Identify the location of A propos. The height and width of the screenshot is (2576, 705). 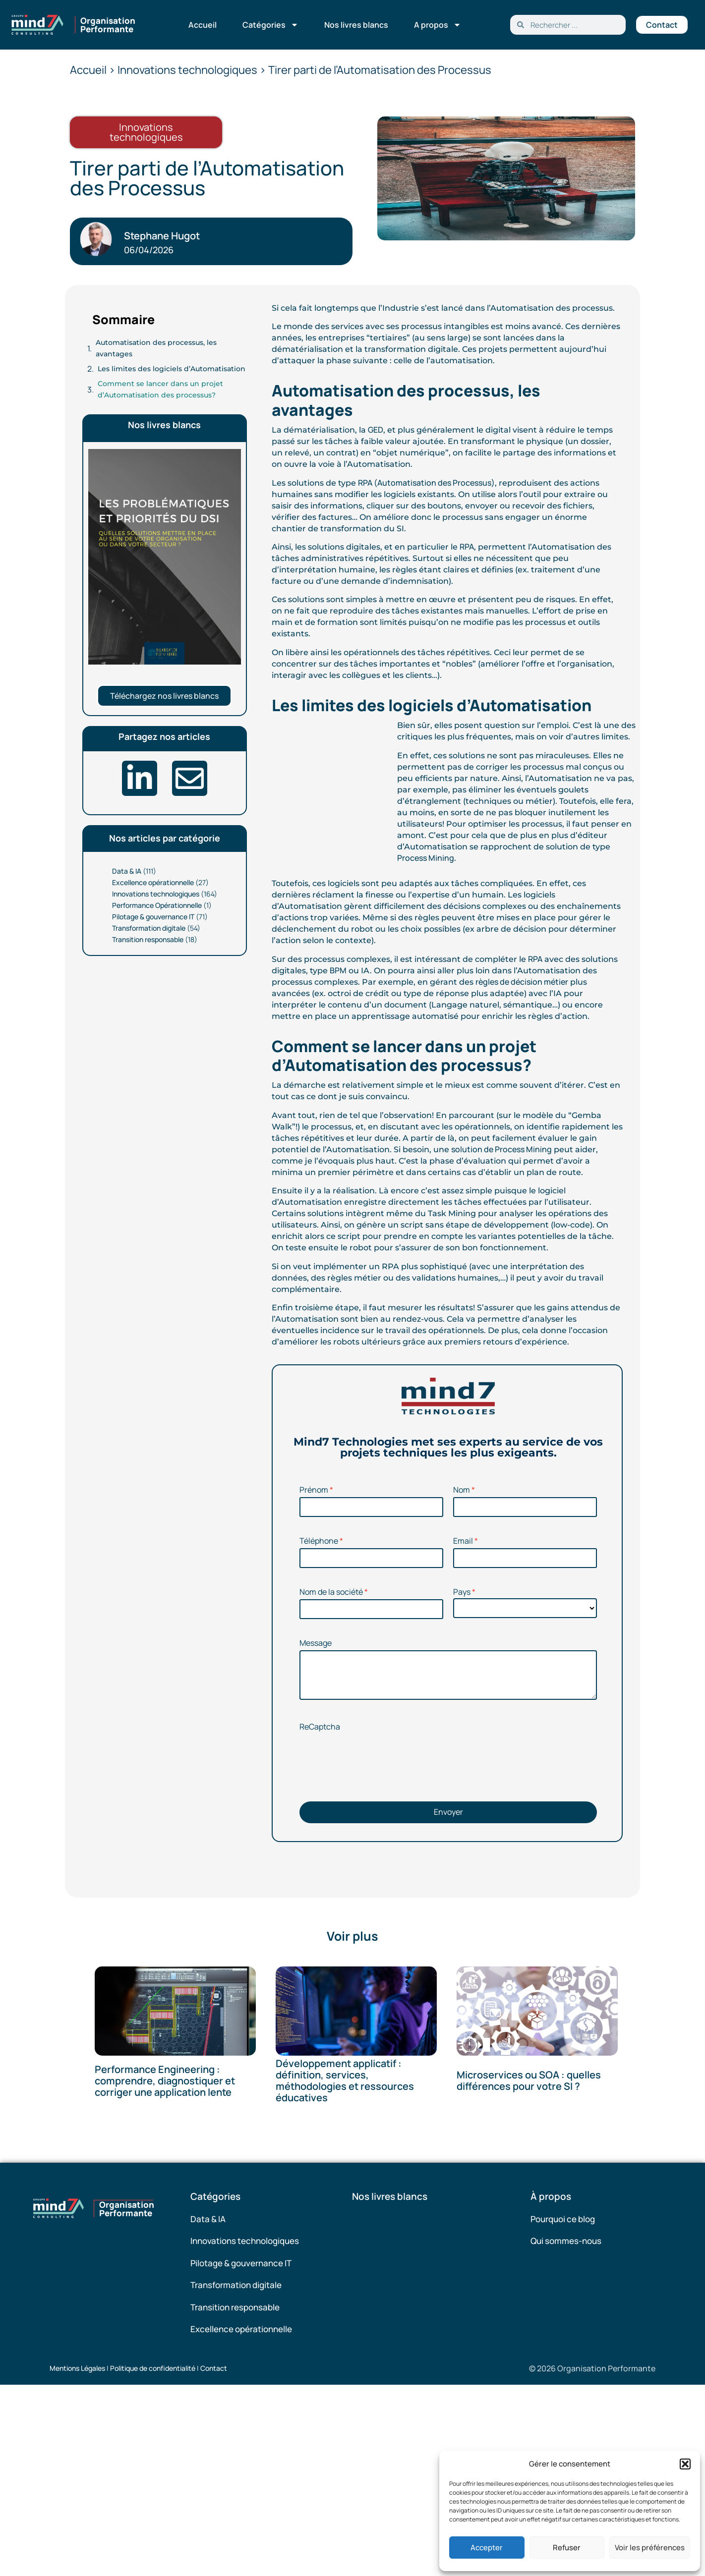
(437, 25).